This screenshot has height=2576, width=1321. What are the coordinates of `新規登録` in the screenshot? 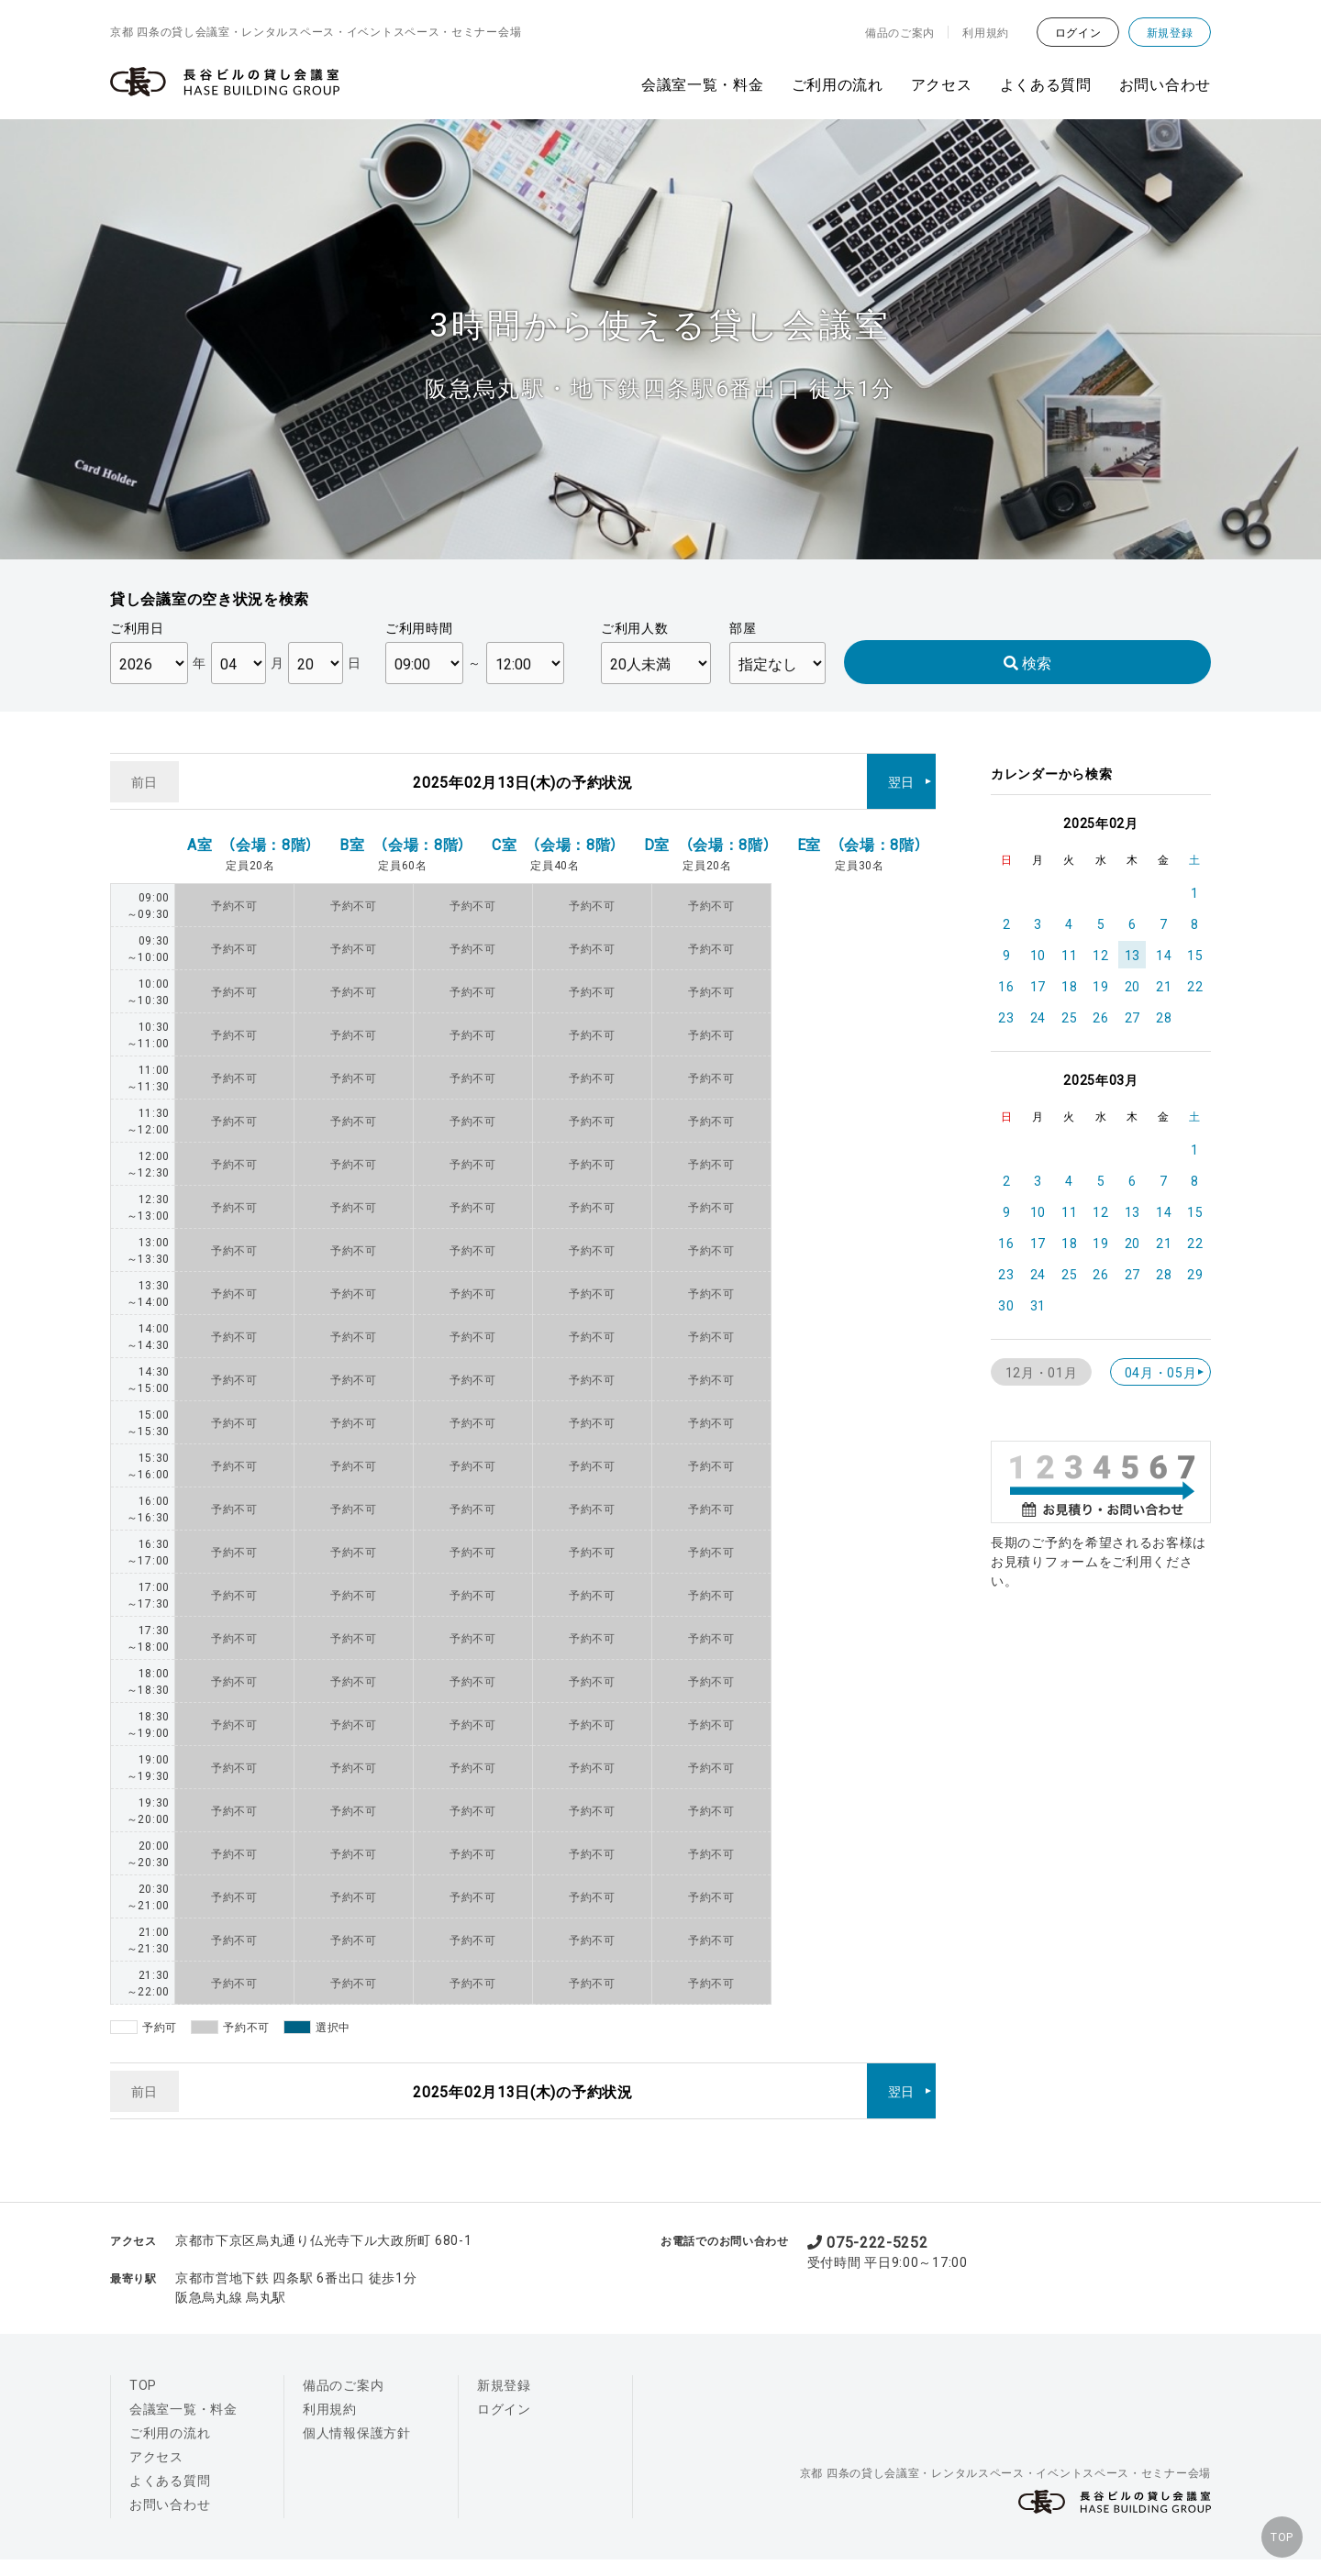 It's located at (1170, 32).